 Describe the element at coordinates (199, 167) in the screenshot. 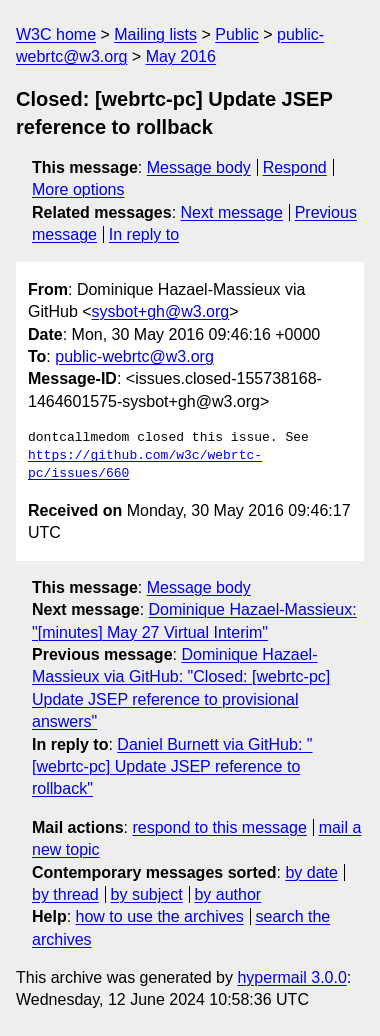

I see `Message body` at that location.